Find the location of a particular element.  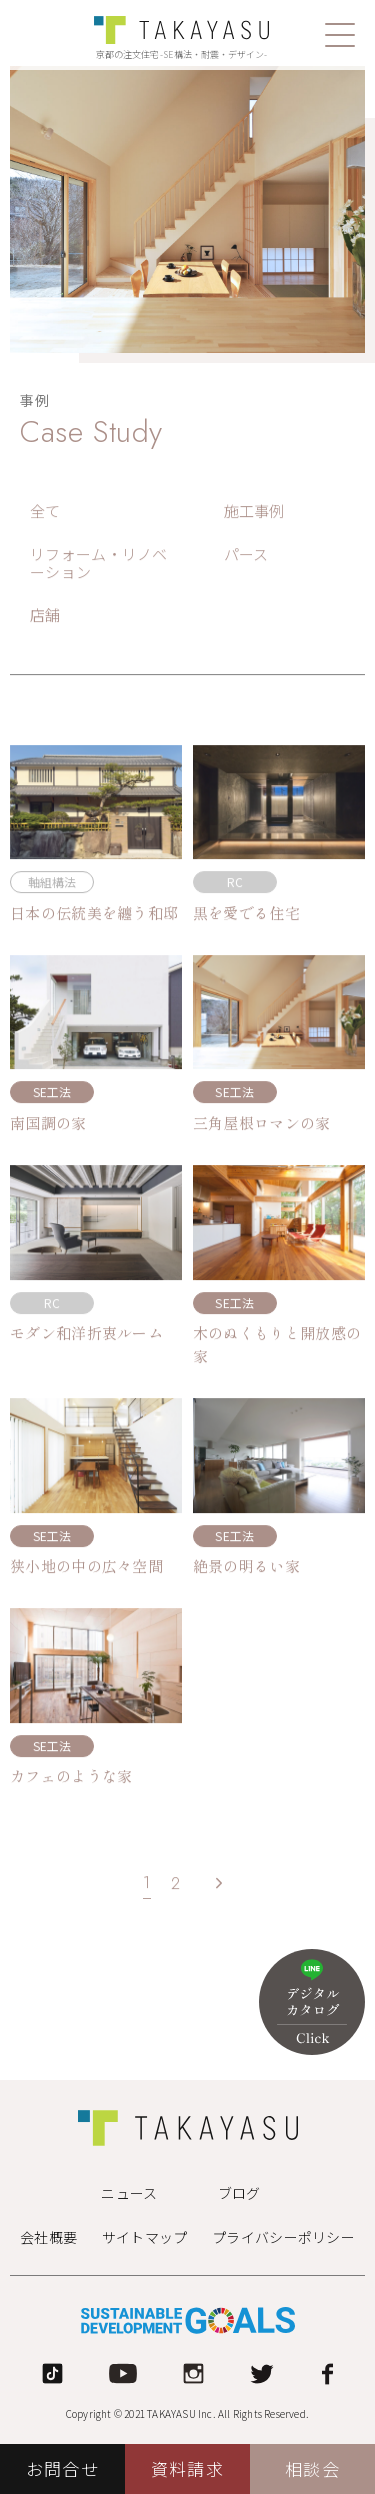

お問合せ is located at coordinates (62, 2468).